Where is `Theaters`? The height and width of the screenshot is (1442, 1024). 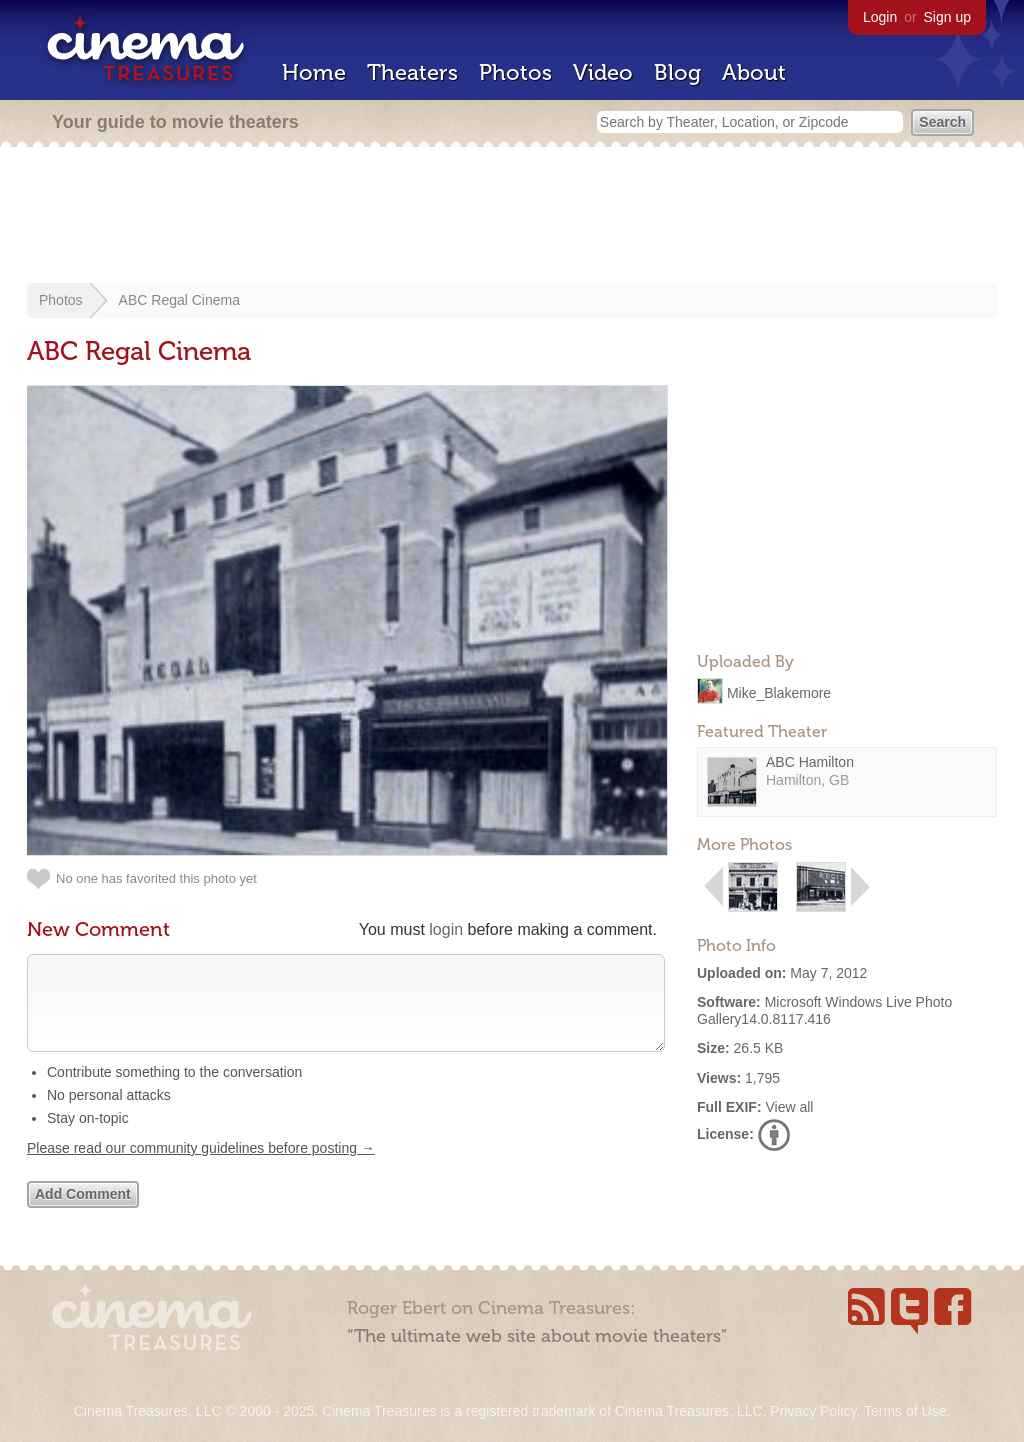 Theaters is located at coordinates (412, 72).